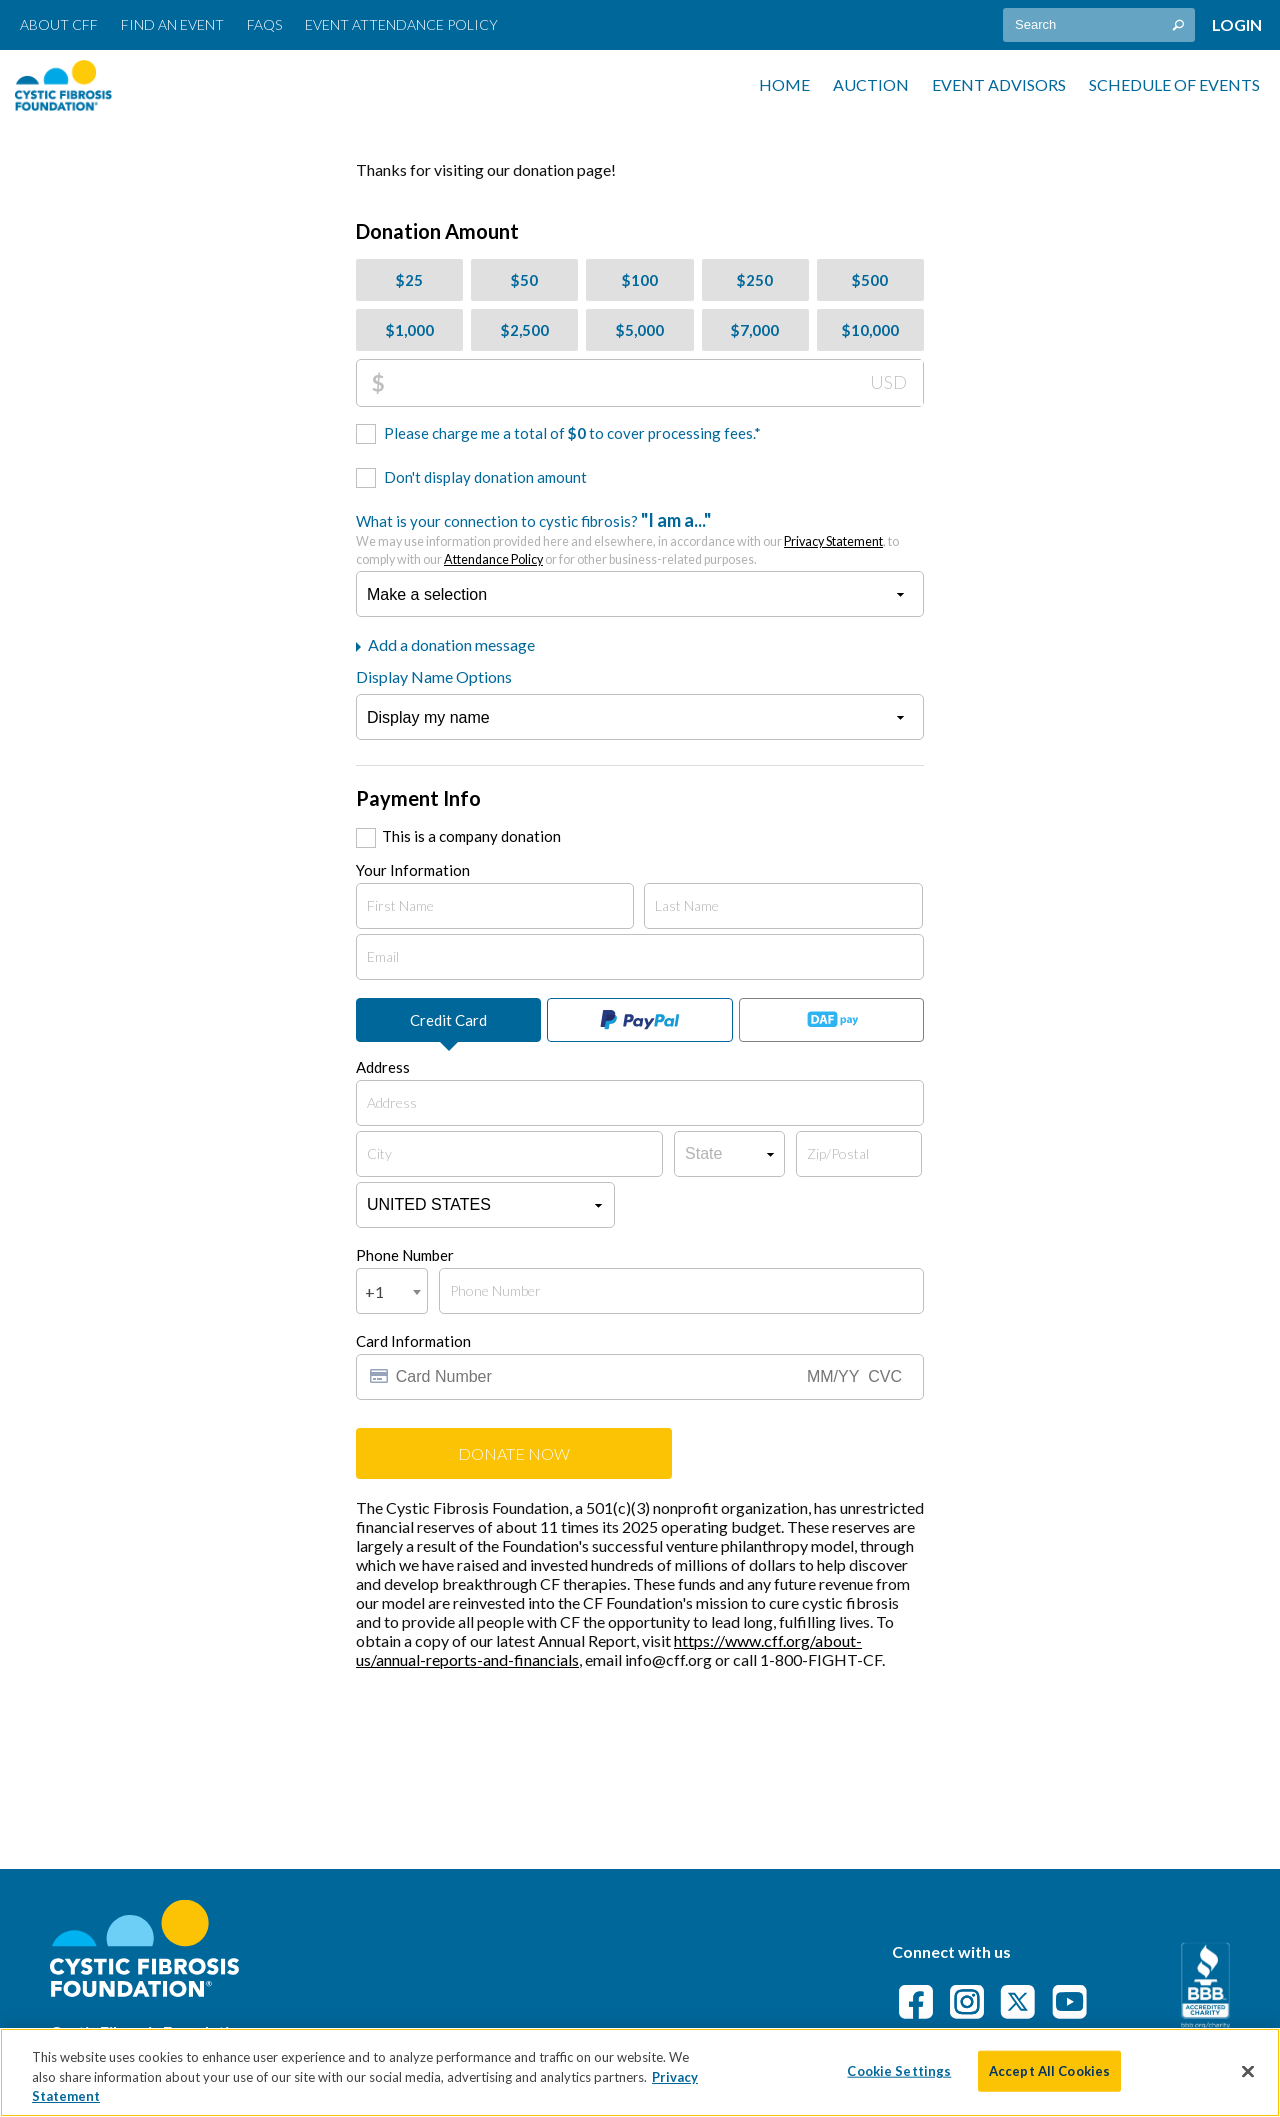  What do you see at coordinates (870, 280) in the screenshot?
I see `$500` at bounding box center [870, 280].